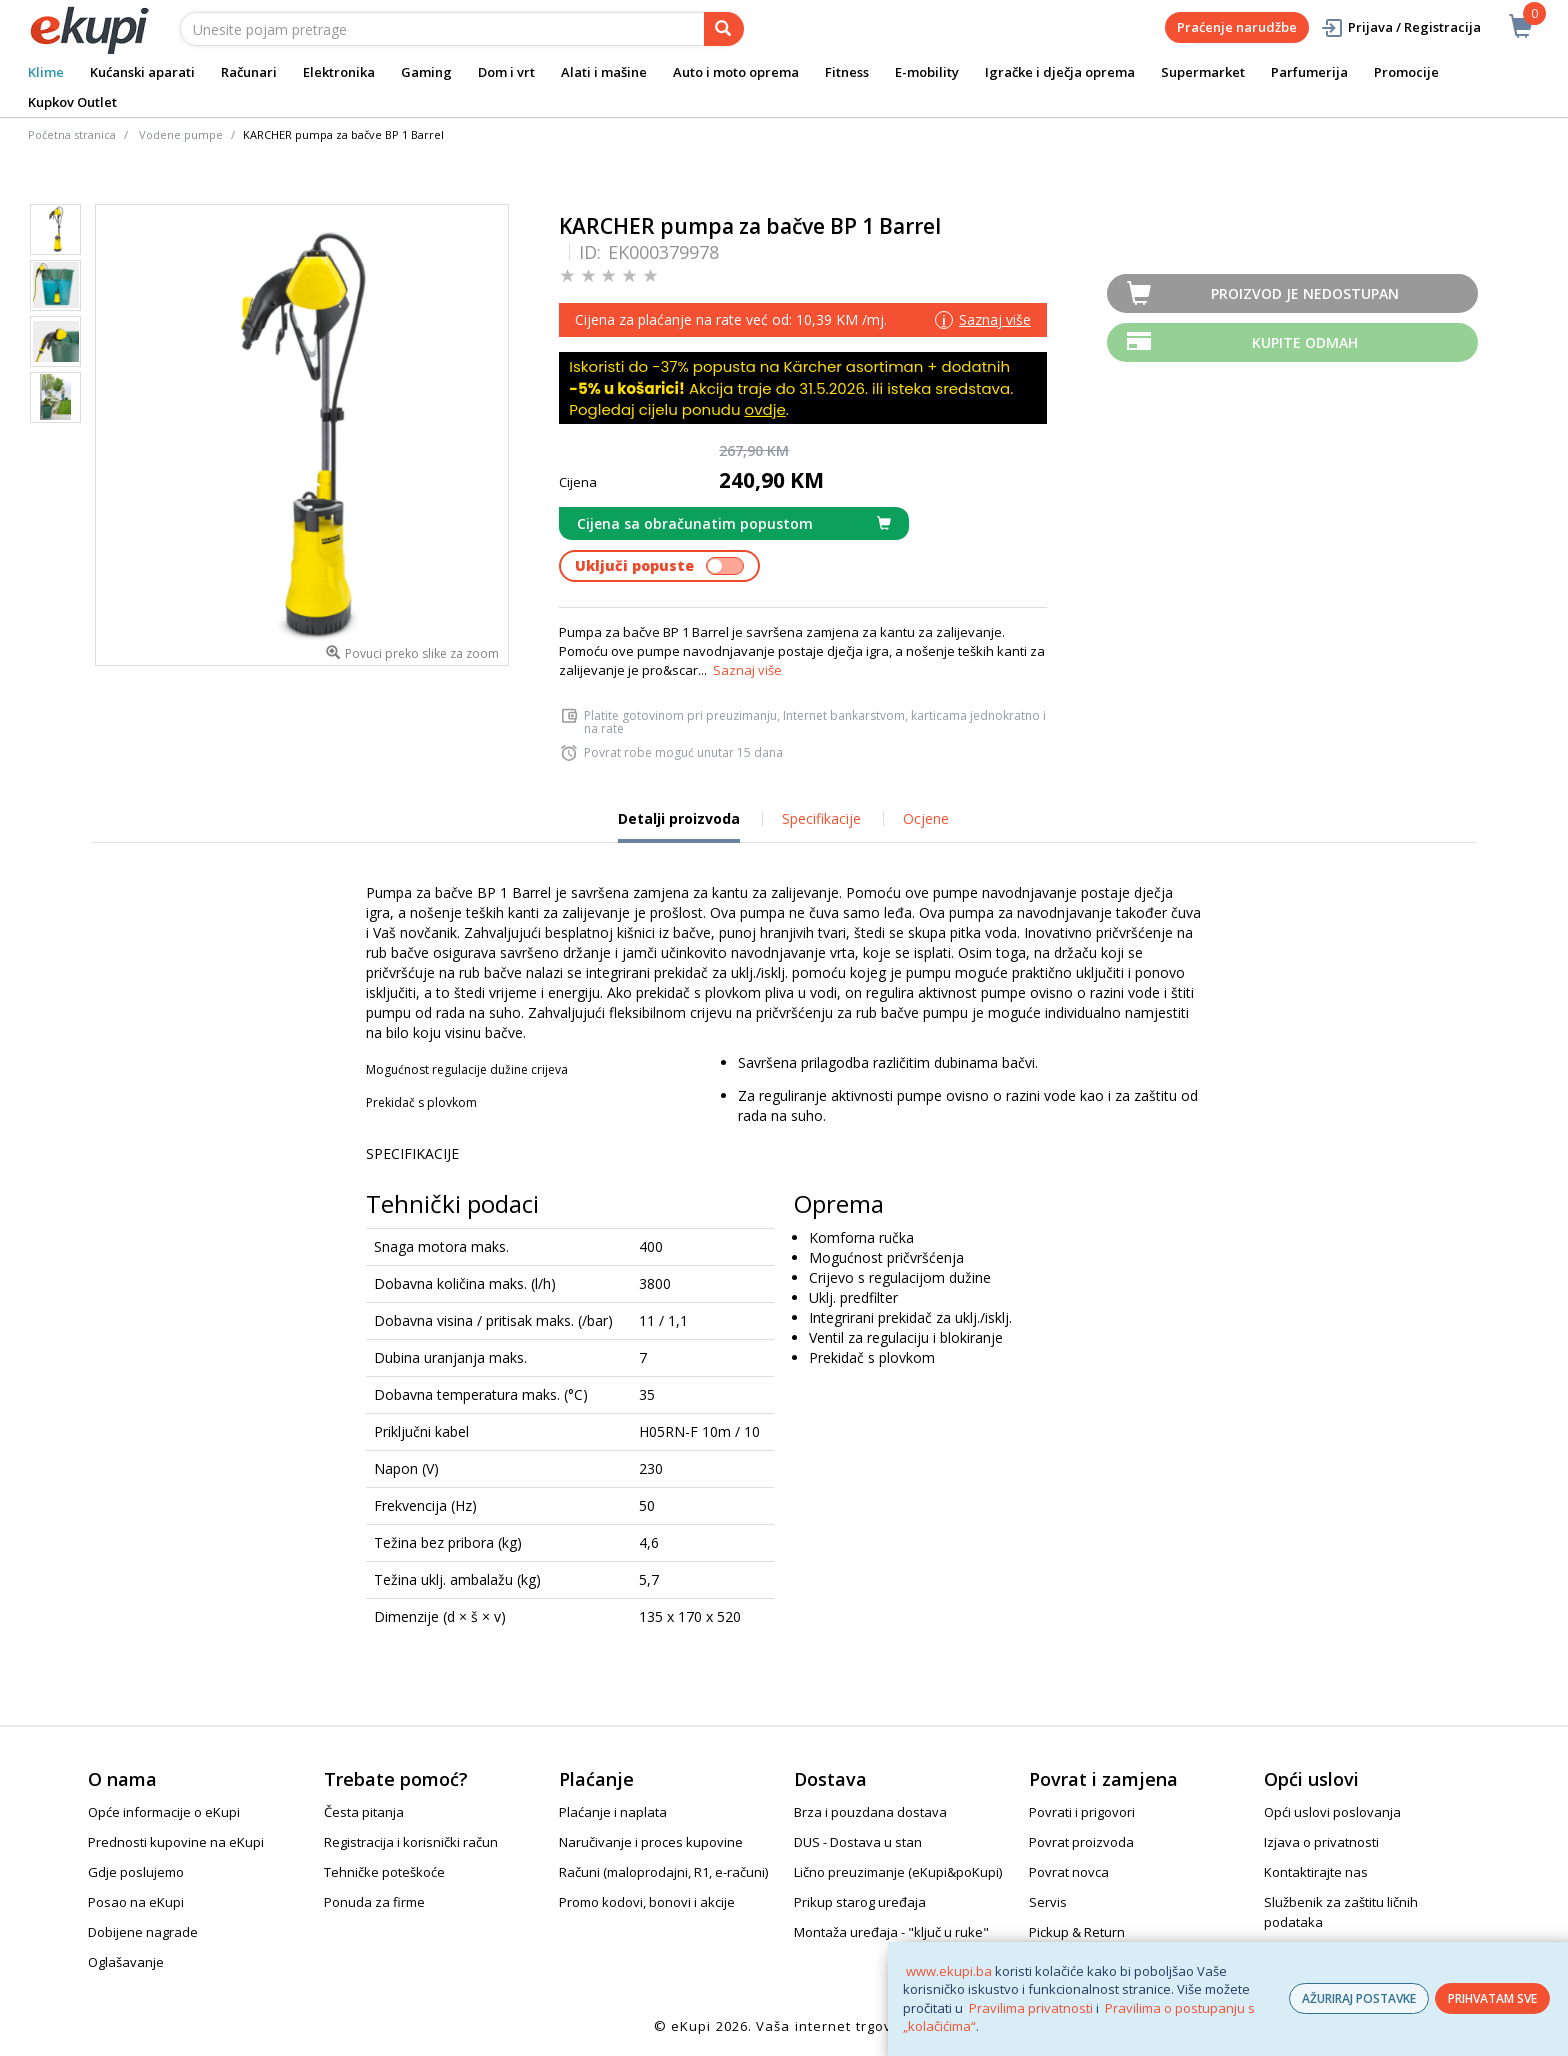 The height and width of the screenshot is (2056, 1568). Describe the element at coordinates (1081, 1842) in the screenshot. I see `Povrat proizvoda` at that location.